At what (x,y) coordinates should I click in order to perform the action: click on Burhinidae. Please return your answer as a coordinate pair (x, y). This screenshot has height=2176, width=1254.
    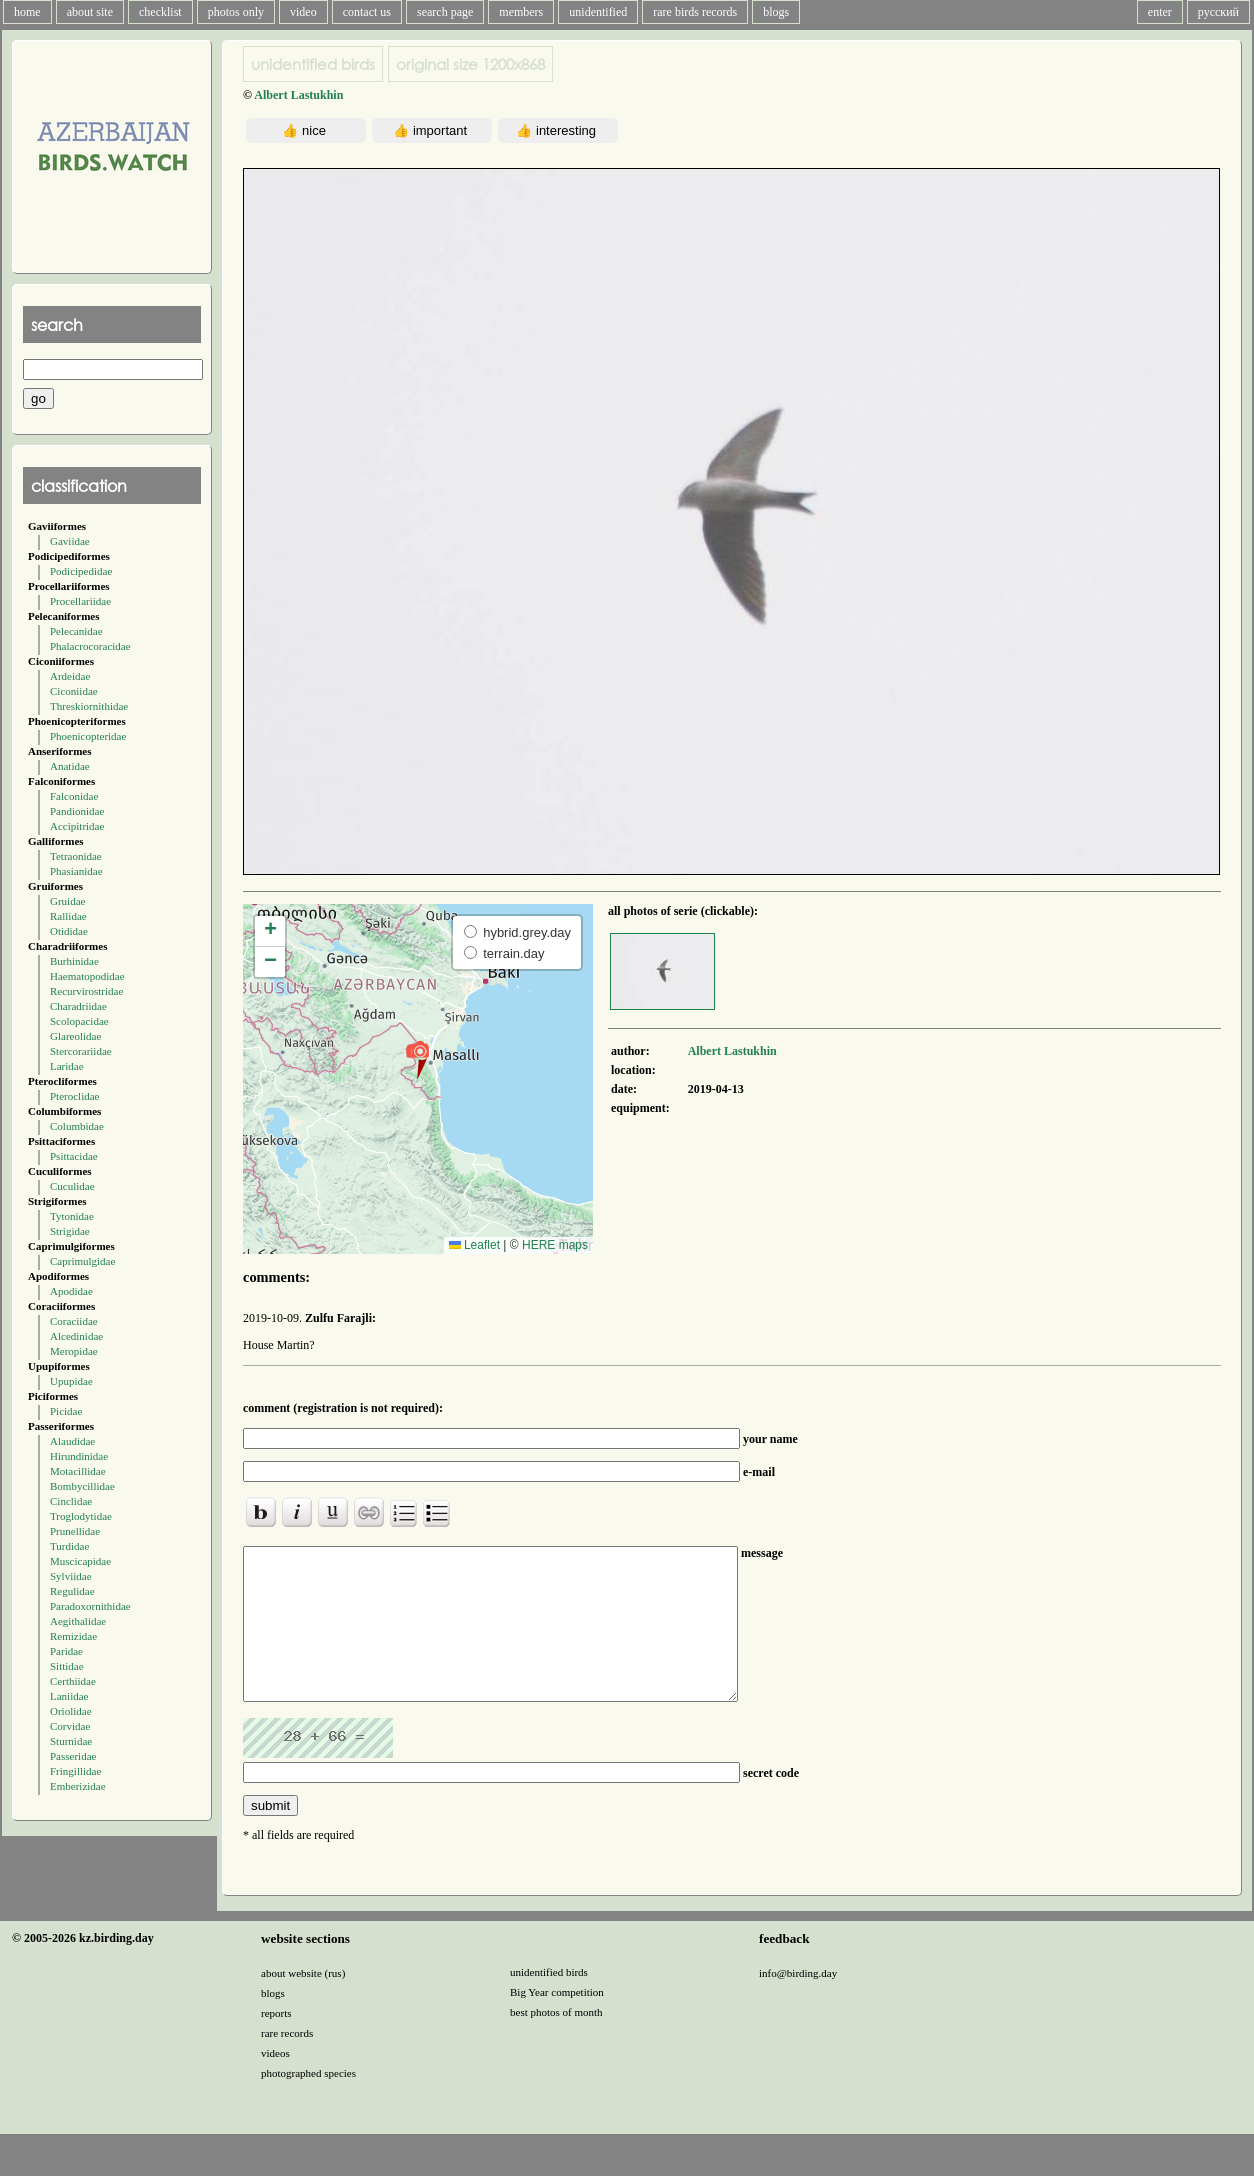
    Looking at the image, I should click on (74, 961).